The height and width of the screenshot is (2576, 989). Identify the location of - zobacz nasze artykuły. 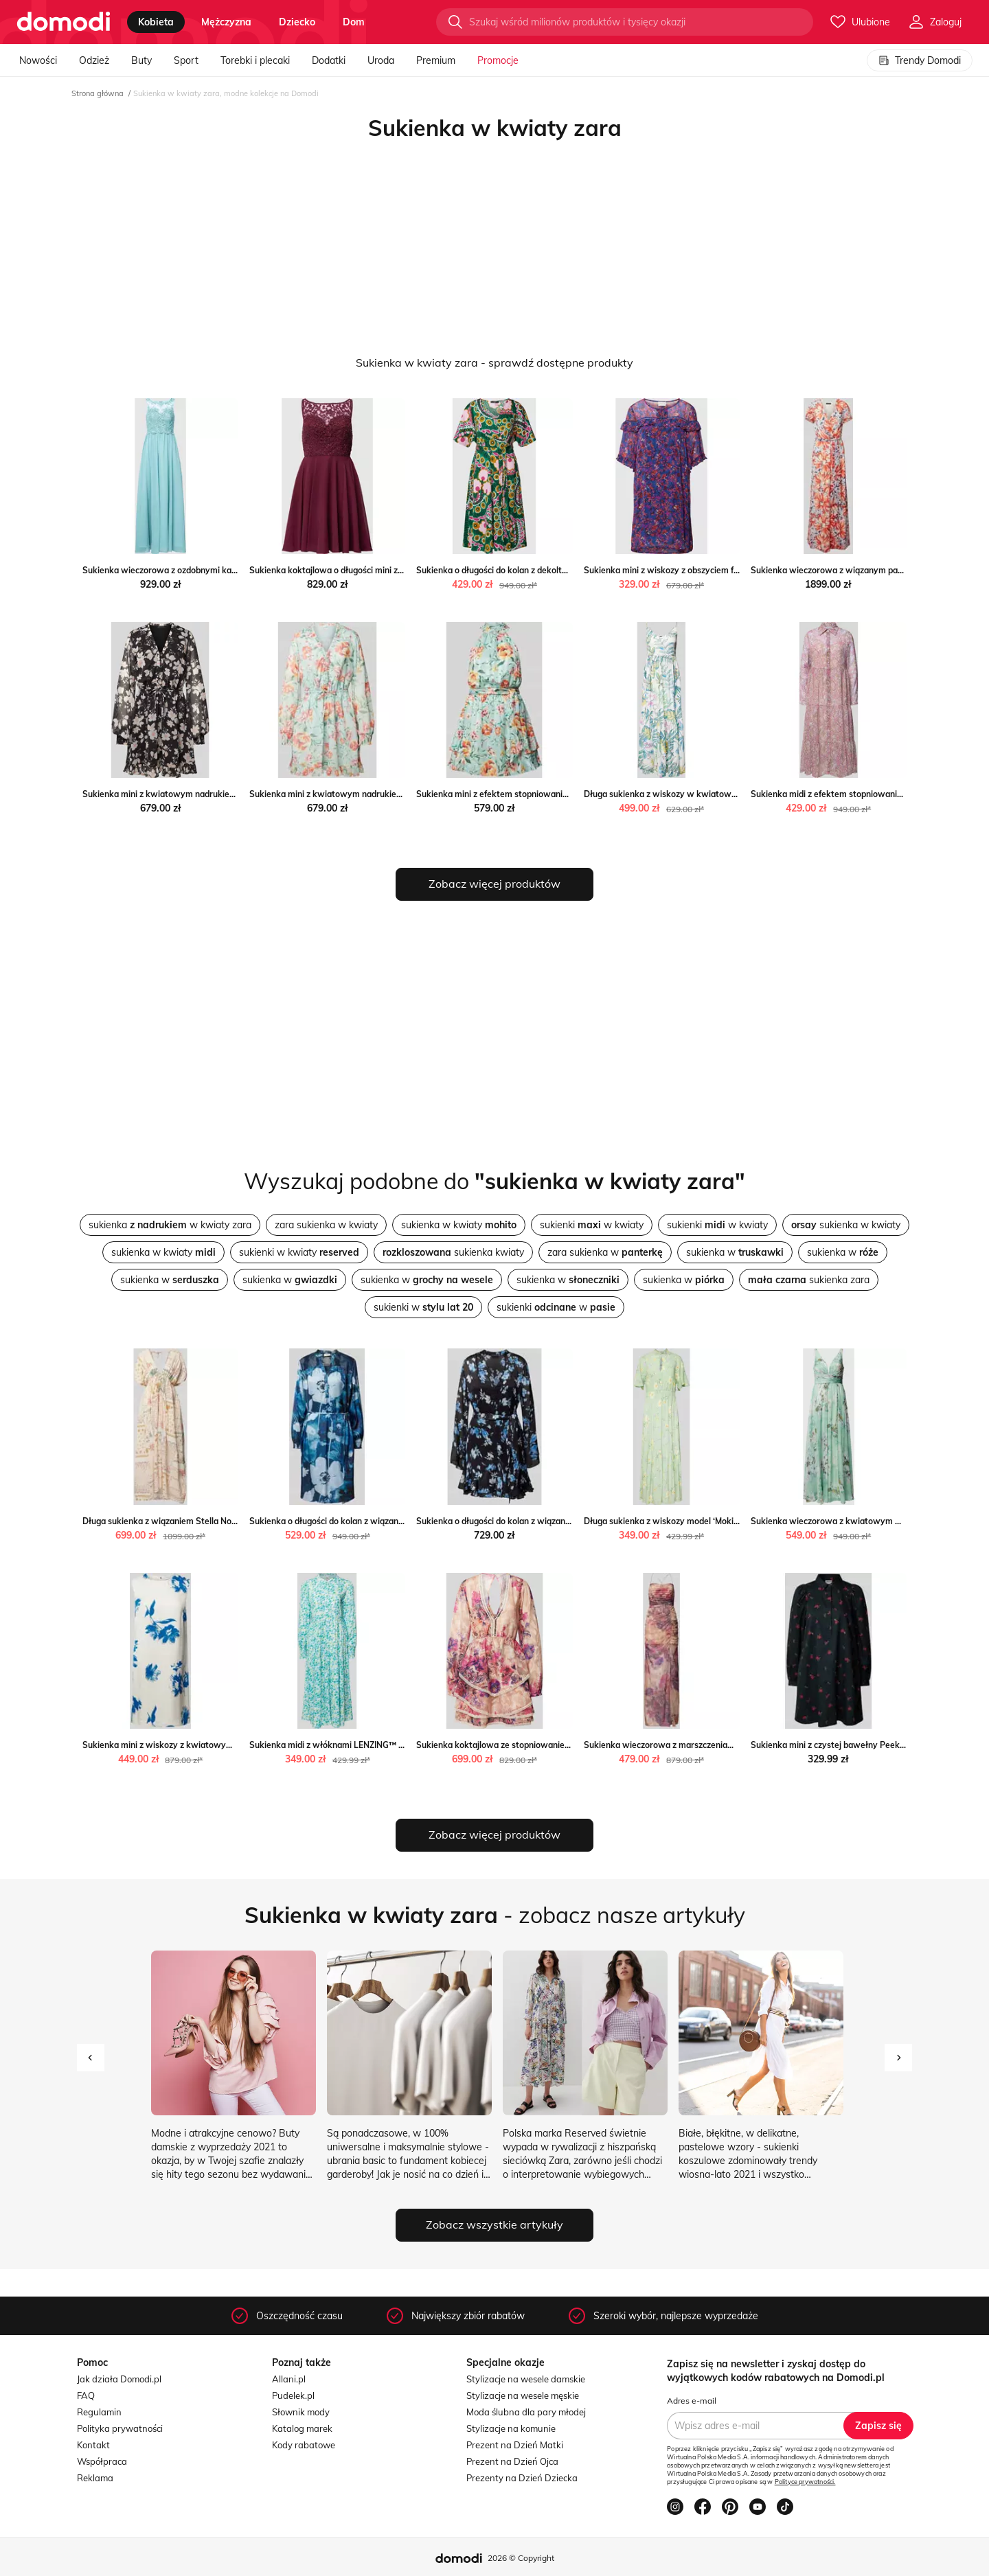
(495, 1915).